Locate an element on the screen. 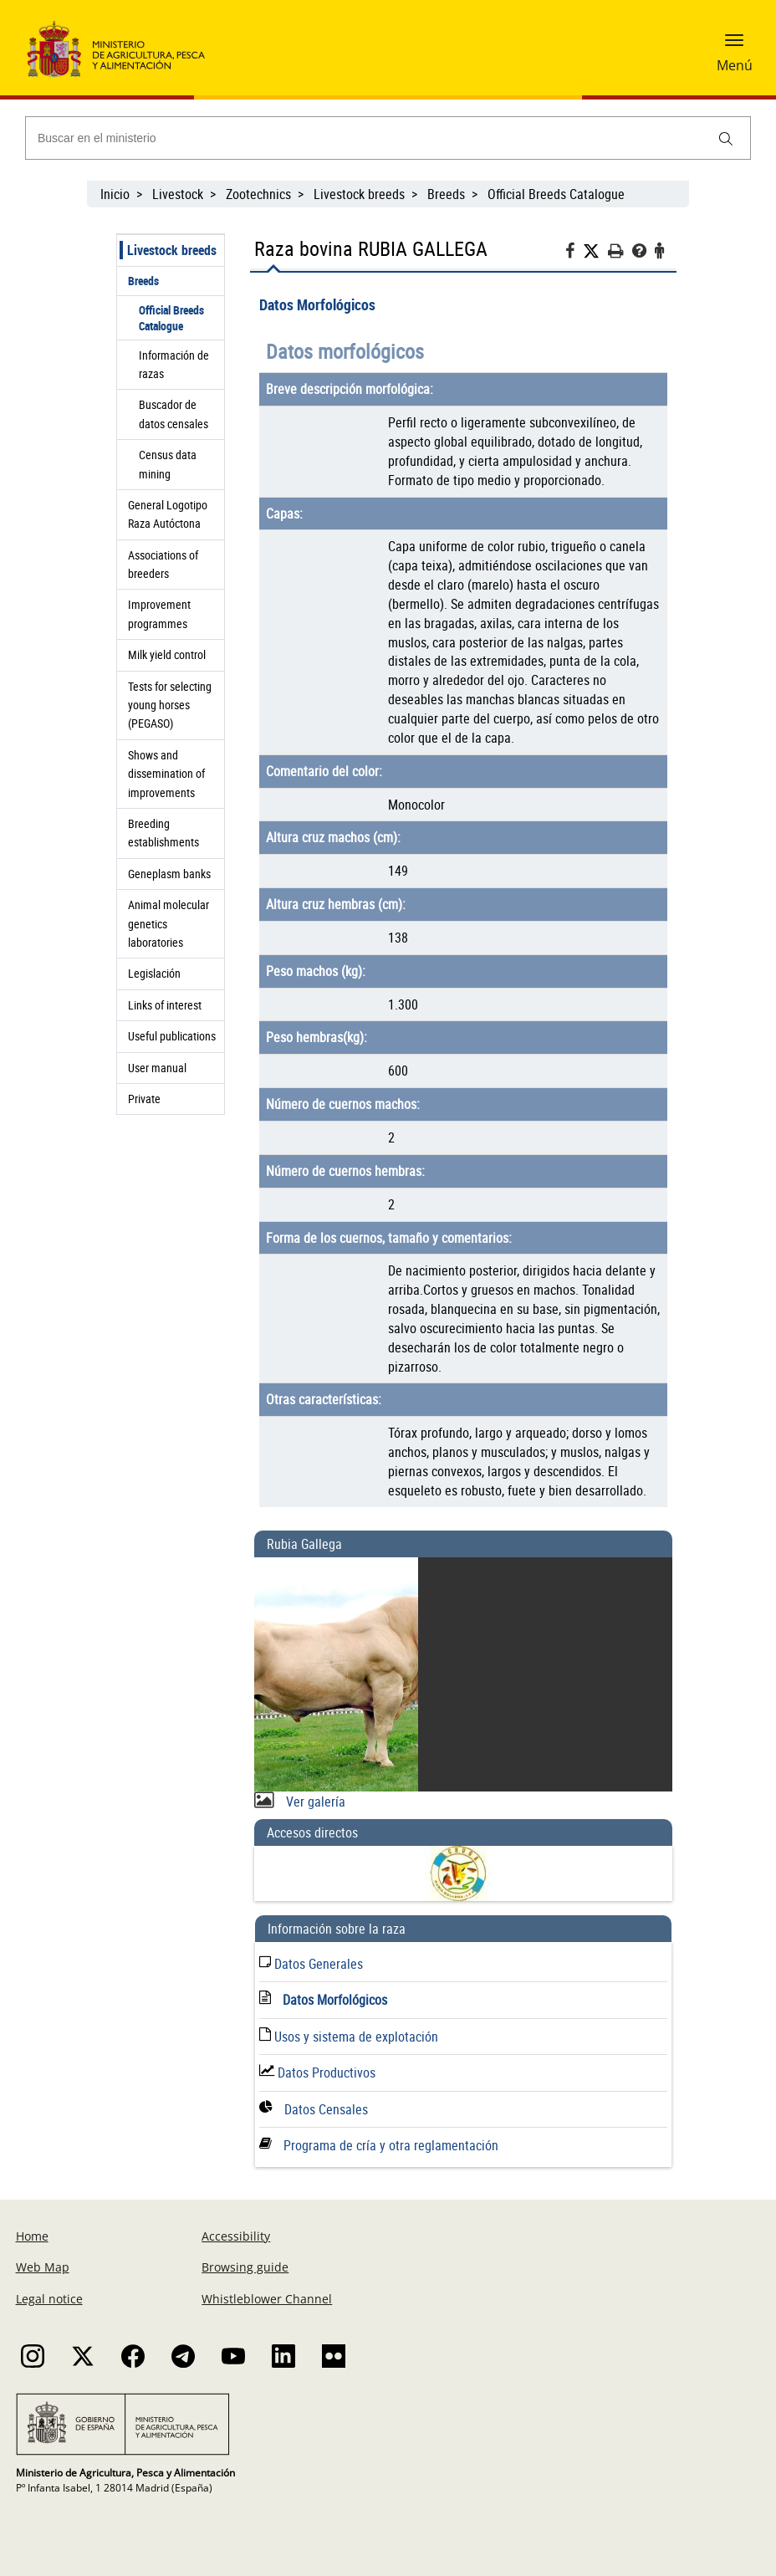 The height and width of the screenshot is (2576, 776). Livestock is located at coordinates (177, 194).